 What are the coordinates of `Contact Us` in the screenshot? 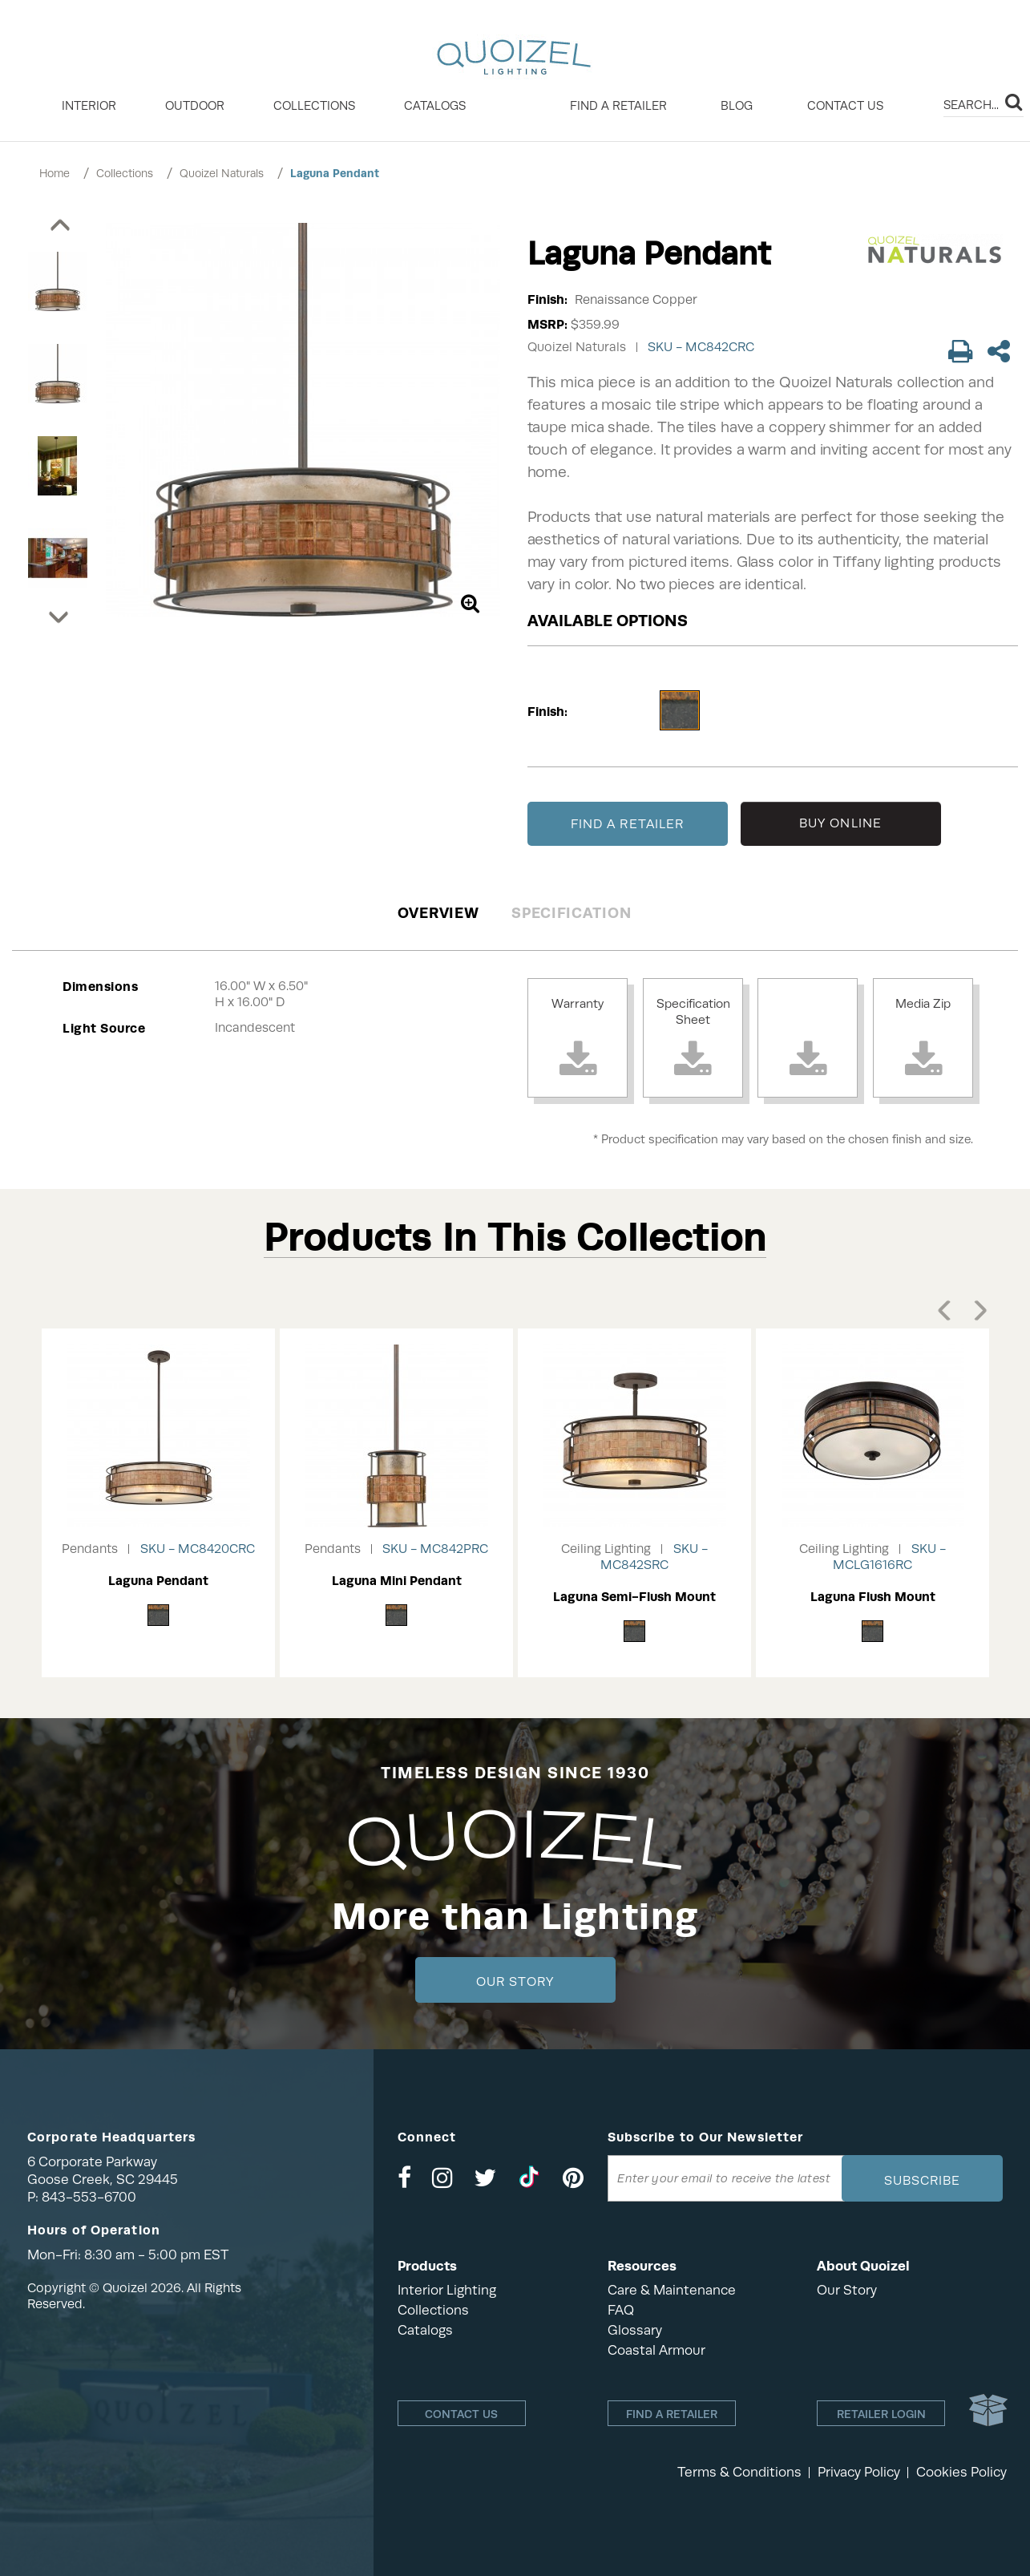 It's located at (845, 105).